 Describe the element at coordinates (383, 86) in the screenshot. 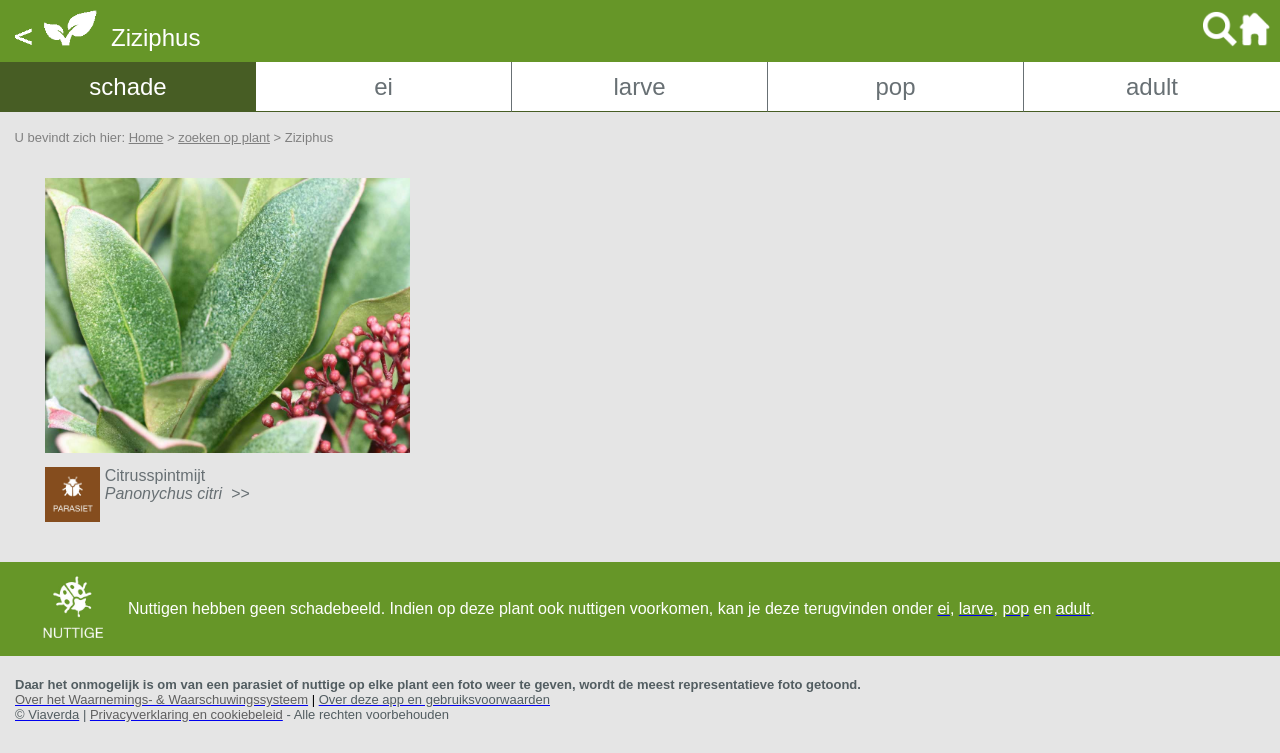

I see `ei` at that location.